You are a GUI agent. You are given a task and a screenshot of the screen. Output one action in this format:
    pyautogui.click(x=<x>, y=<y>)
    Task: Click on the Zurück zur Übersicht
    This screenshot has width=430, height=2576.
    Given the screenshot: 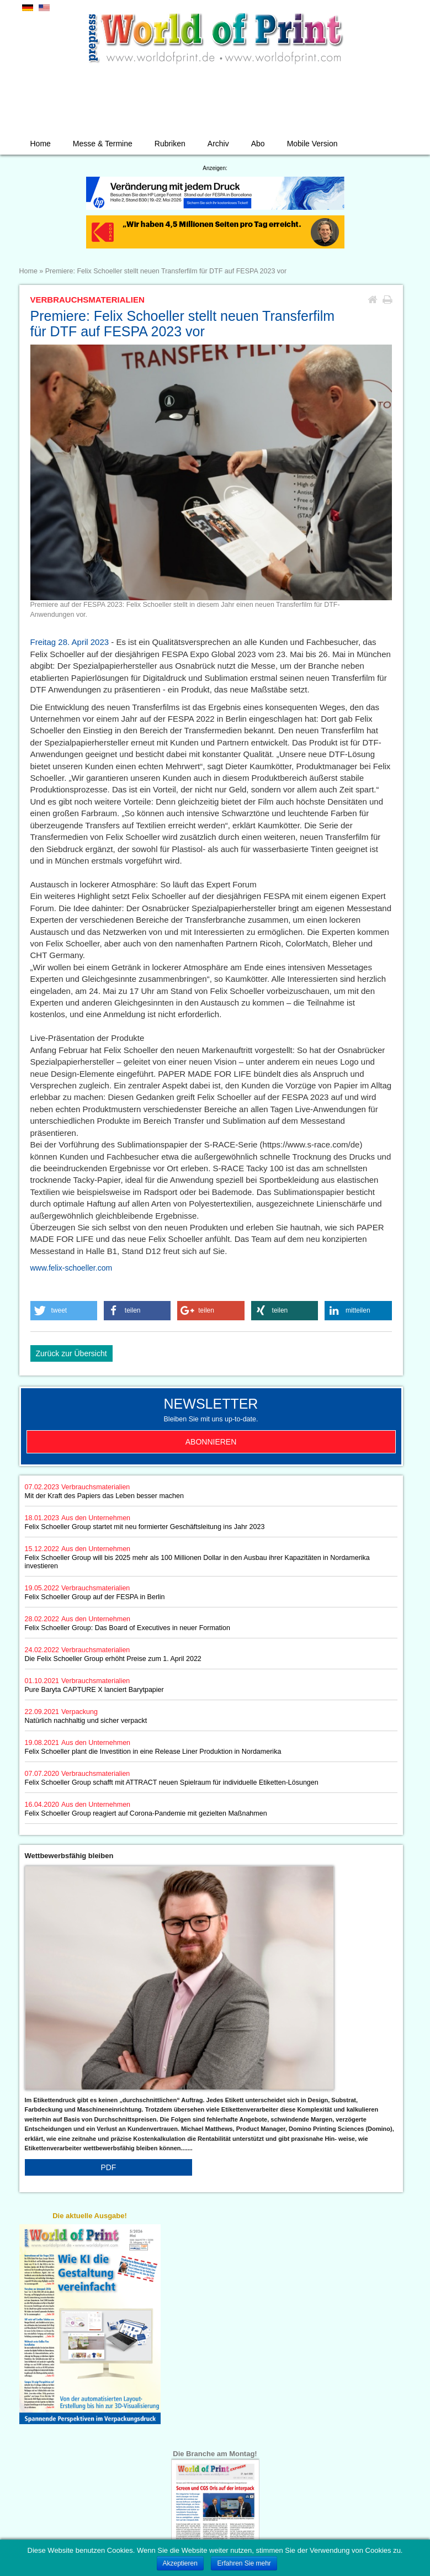 What is the action you would take?
    pyautogui.click(x=71, y=1353)
    